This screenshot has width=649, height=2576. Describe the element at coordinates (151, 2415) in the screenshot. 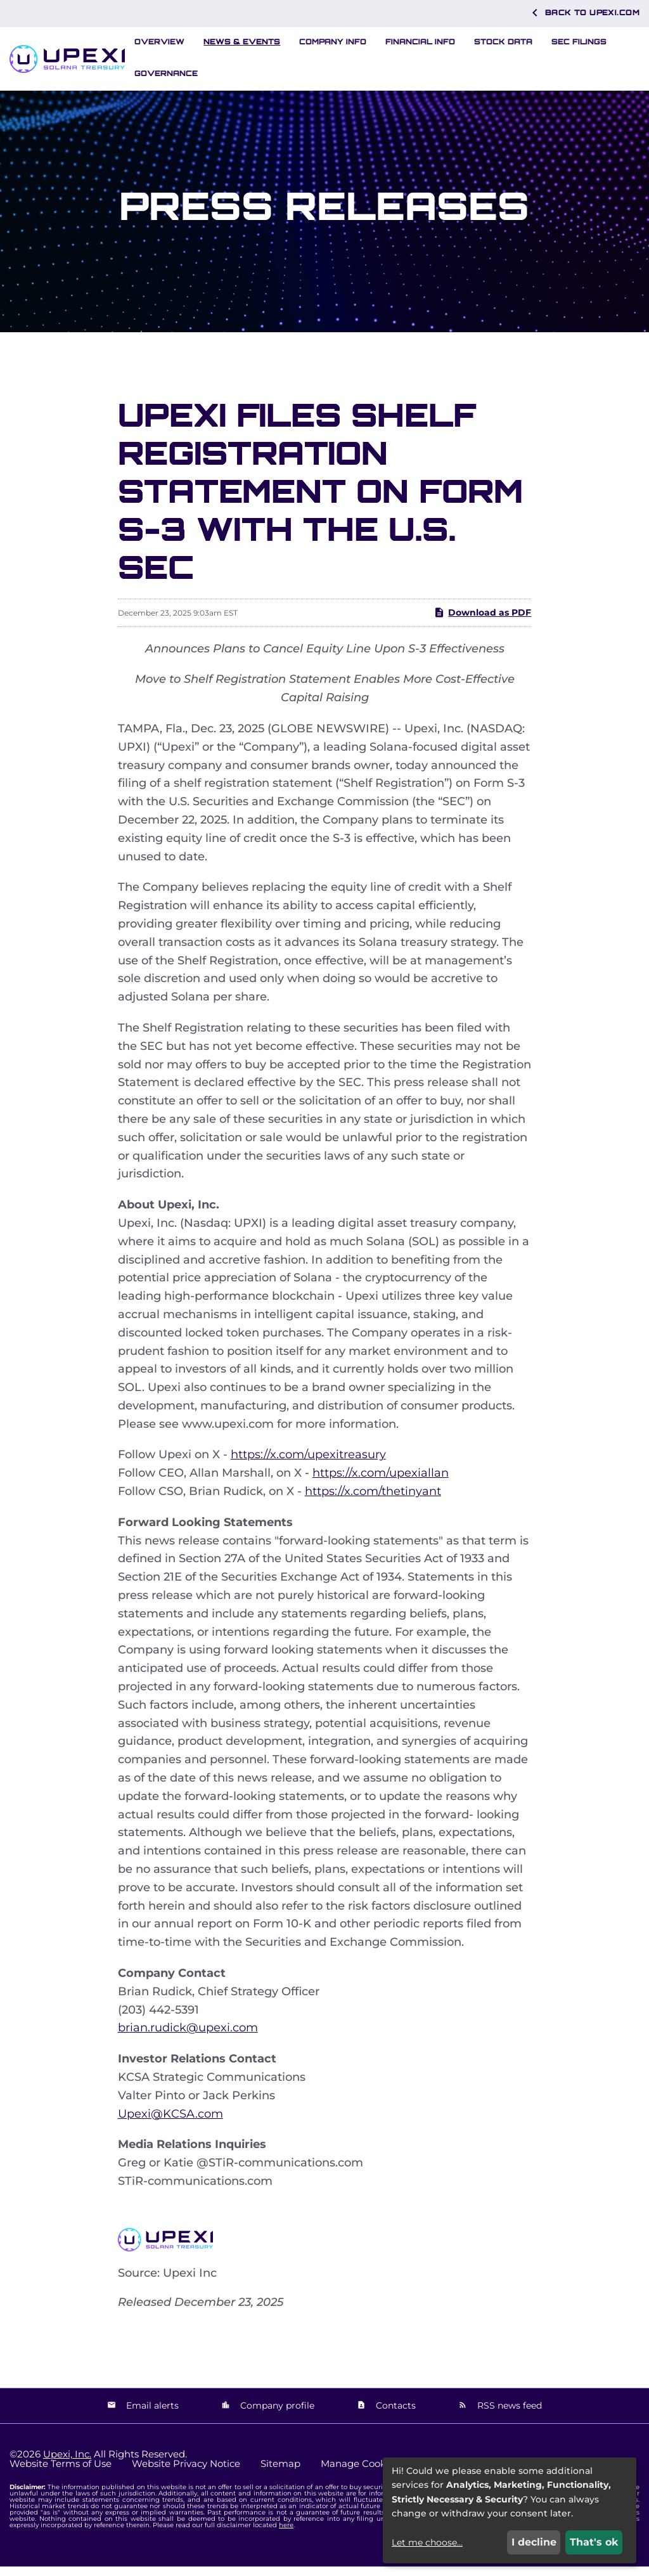

I see `Email alerts` at that location.